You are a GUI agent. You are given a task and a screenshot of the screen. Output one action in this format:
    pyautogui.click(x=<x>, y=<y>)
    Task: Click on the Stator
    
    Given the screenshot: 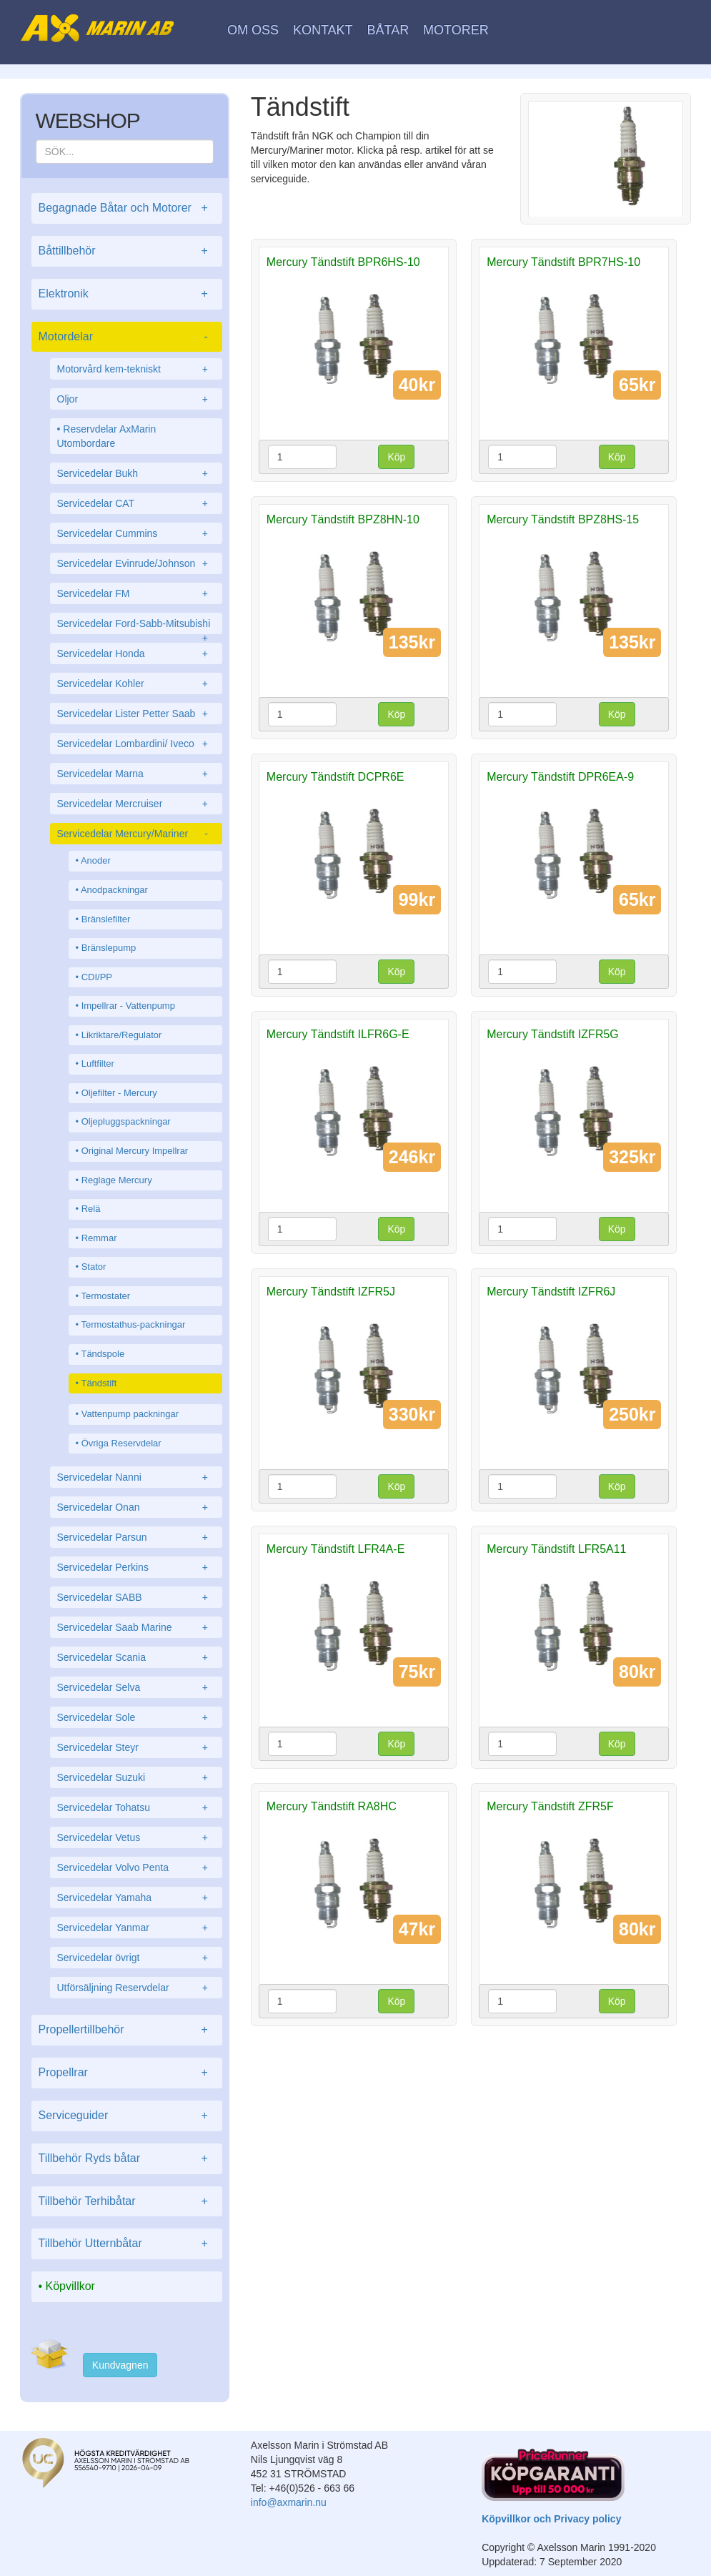 What is the action you would take?
    pyautogui.click(x=93, y=1266)
    